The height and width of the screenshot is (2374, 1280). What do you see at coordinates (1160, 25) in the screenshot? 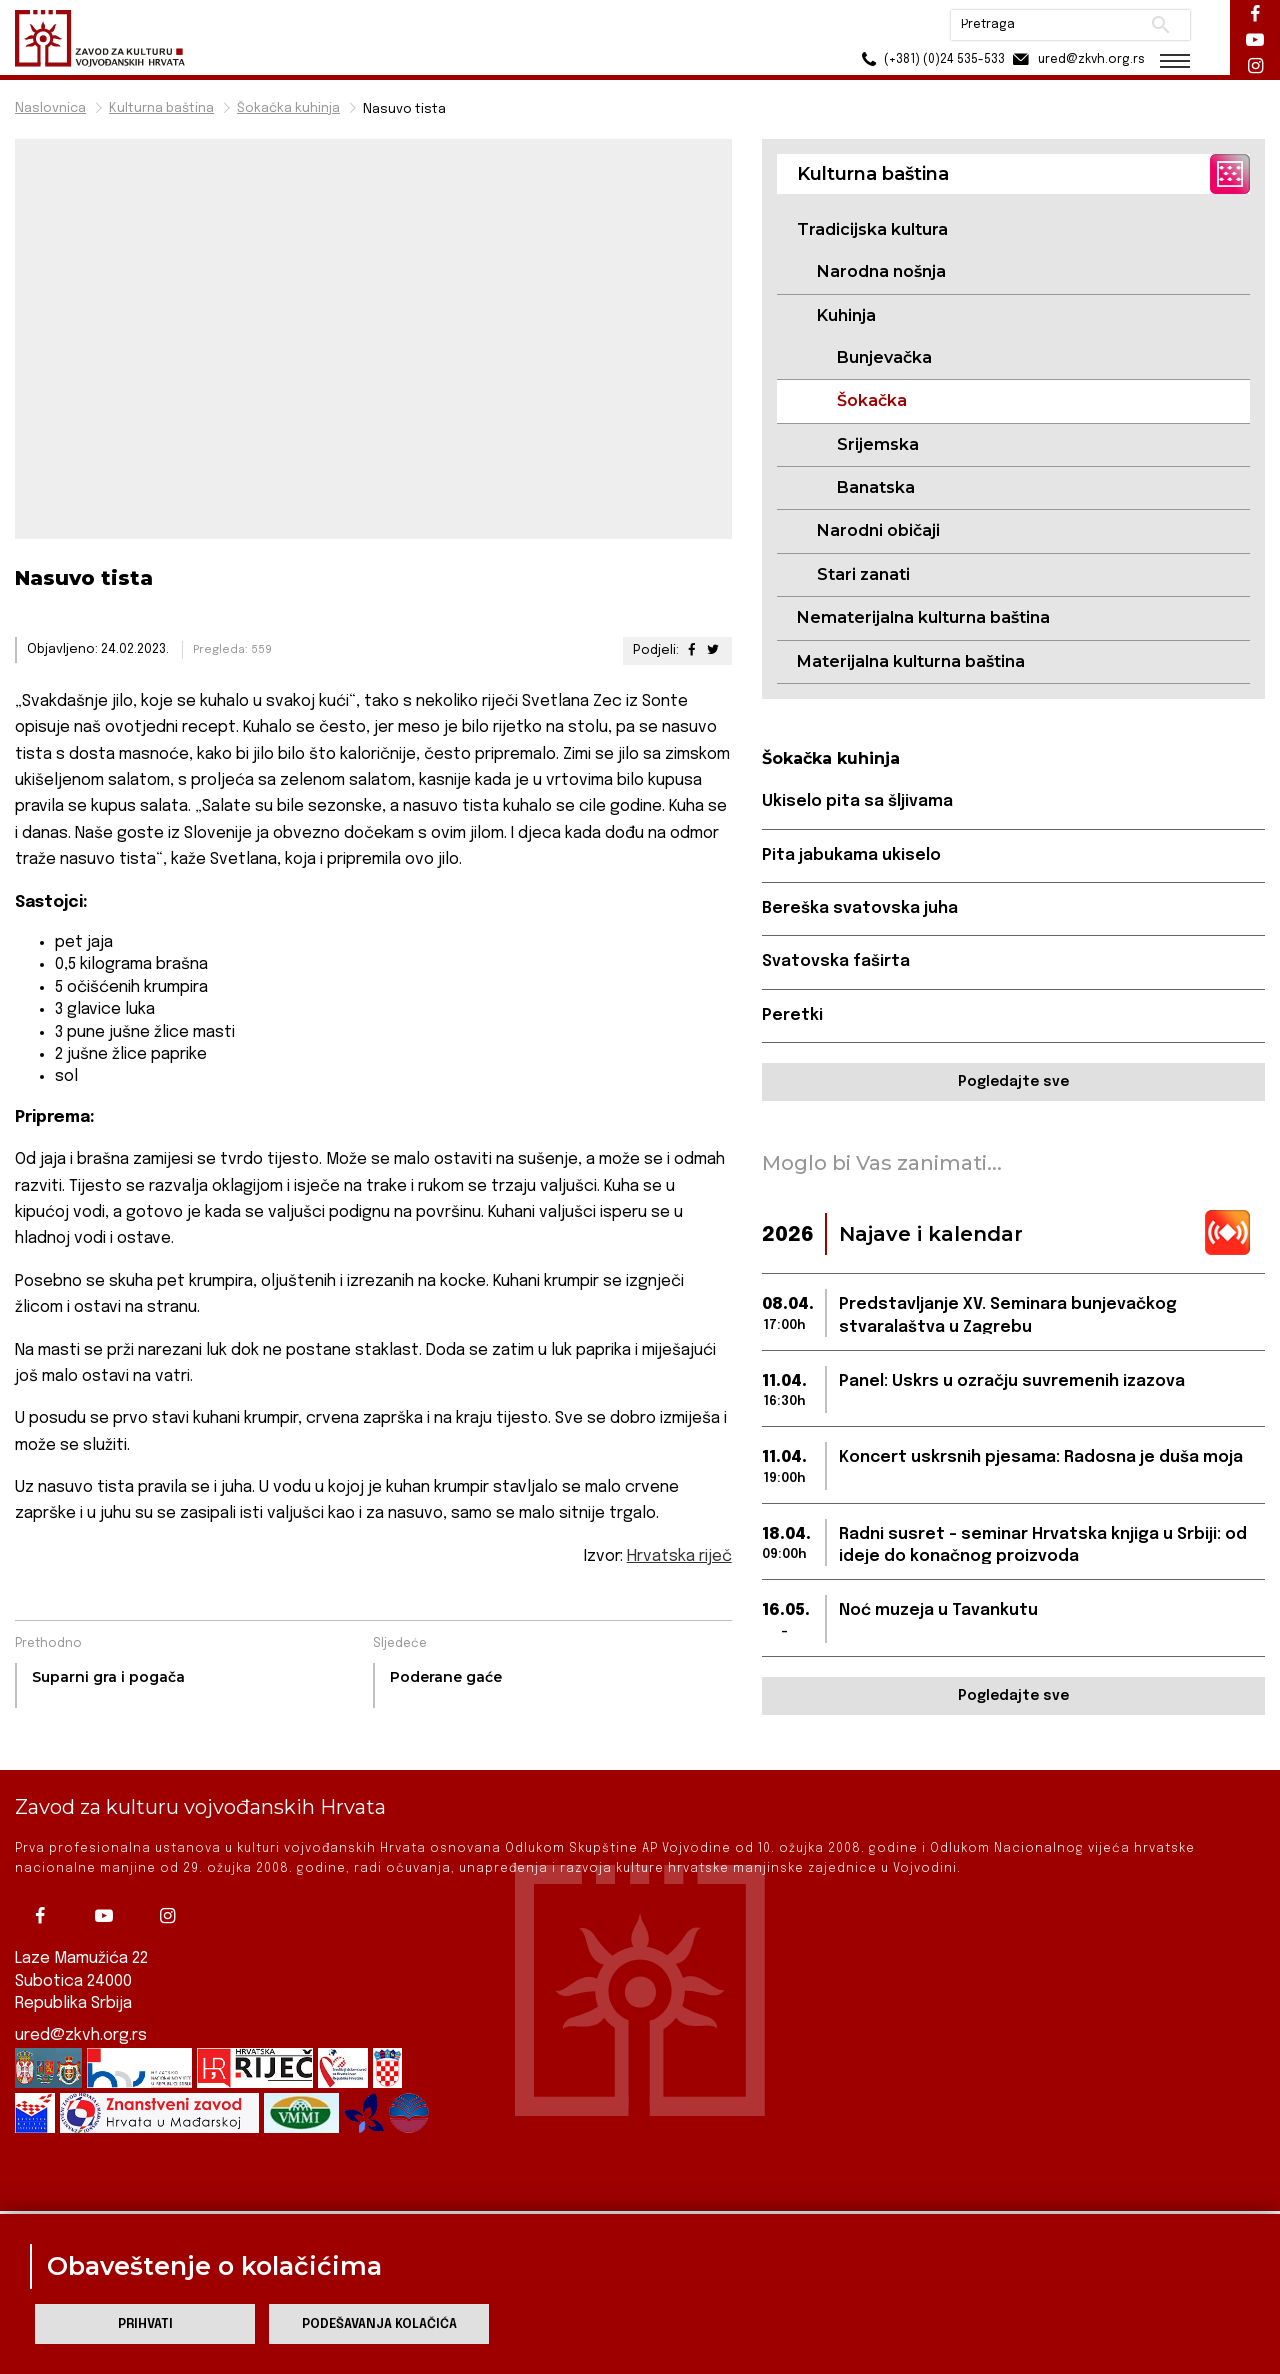
I see `Pretraži` at bounding box center [1160, 25].